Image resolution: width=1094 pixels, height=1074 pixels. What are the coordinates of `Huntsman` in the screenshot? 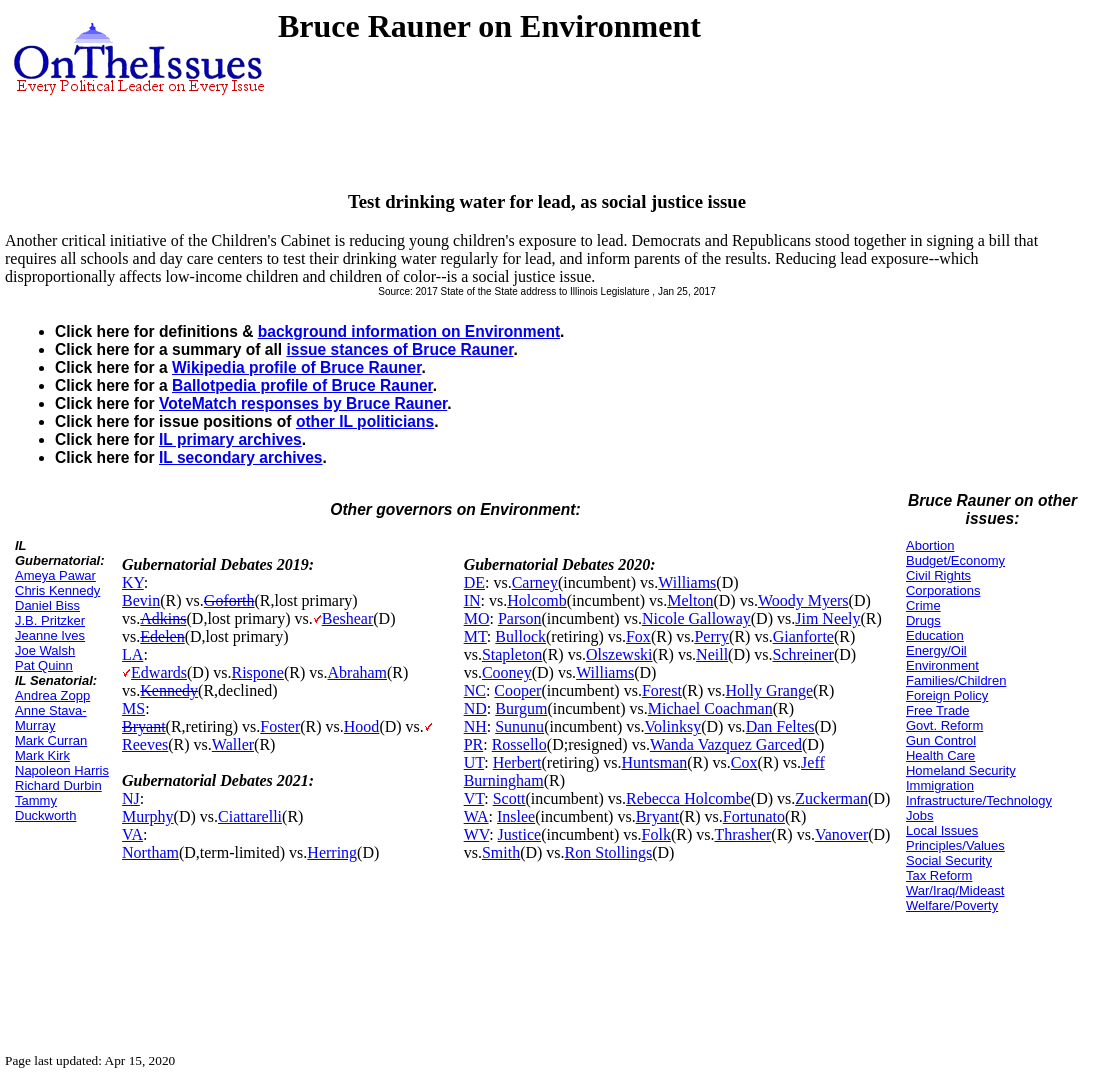 It's located at (654, 762).